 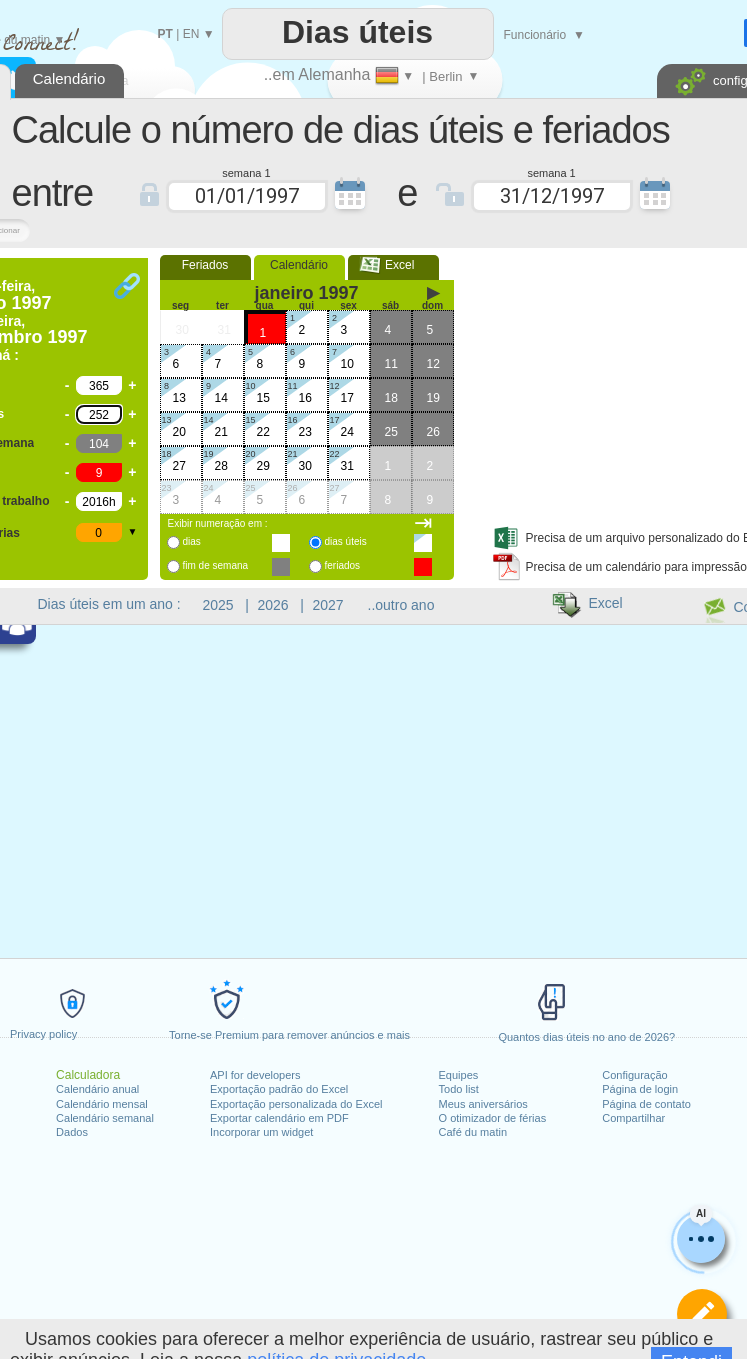 What do you see at coordinates (640, 1089) in the screenshot?
I see `Página de login` at bounding box center [640, 1089].